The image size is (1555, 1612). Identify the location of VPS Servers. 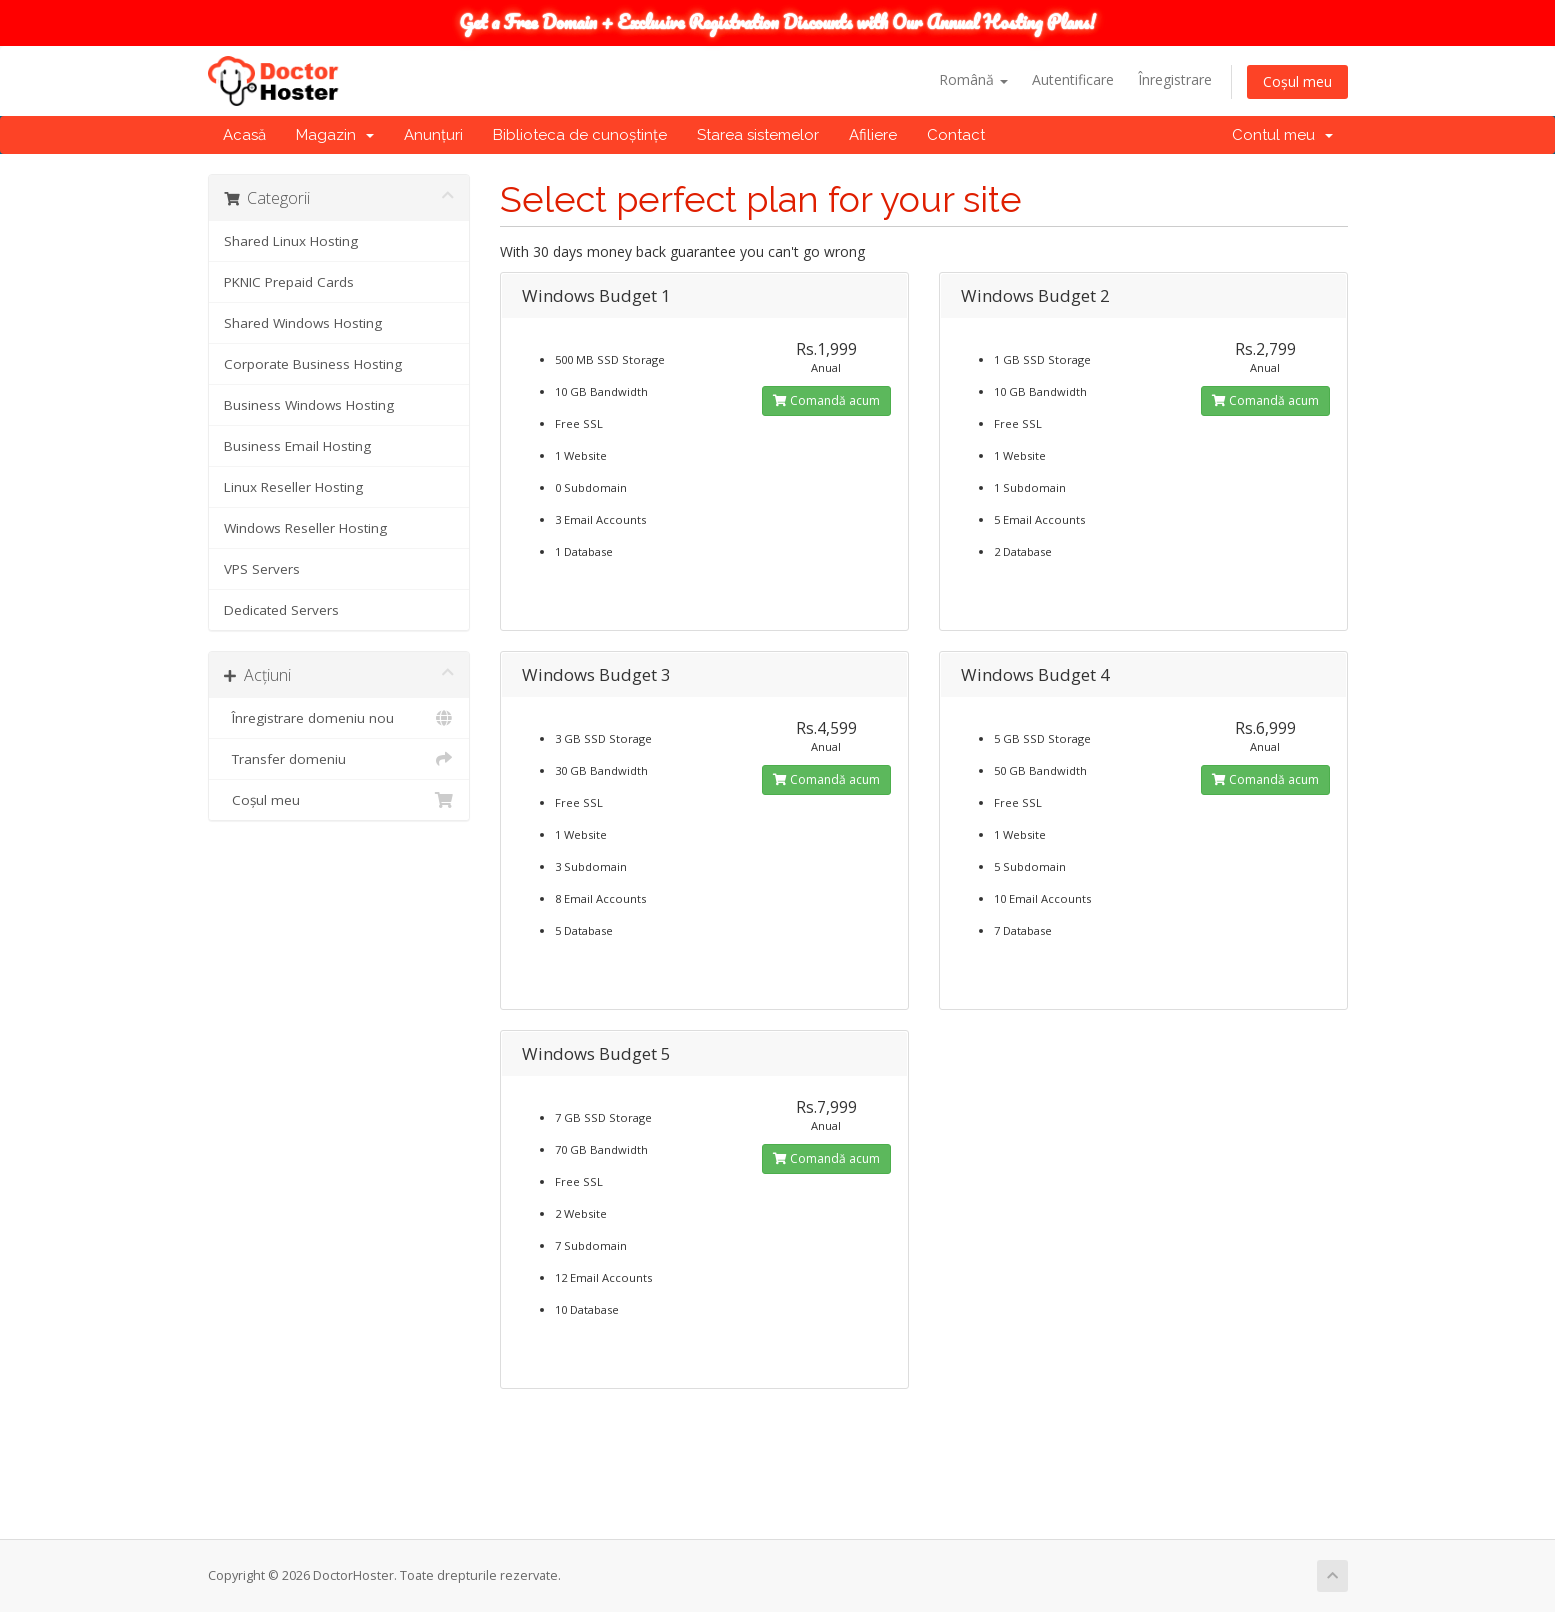
(262, 569).